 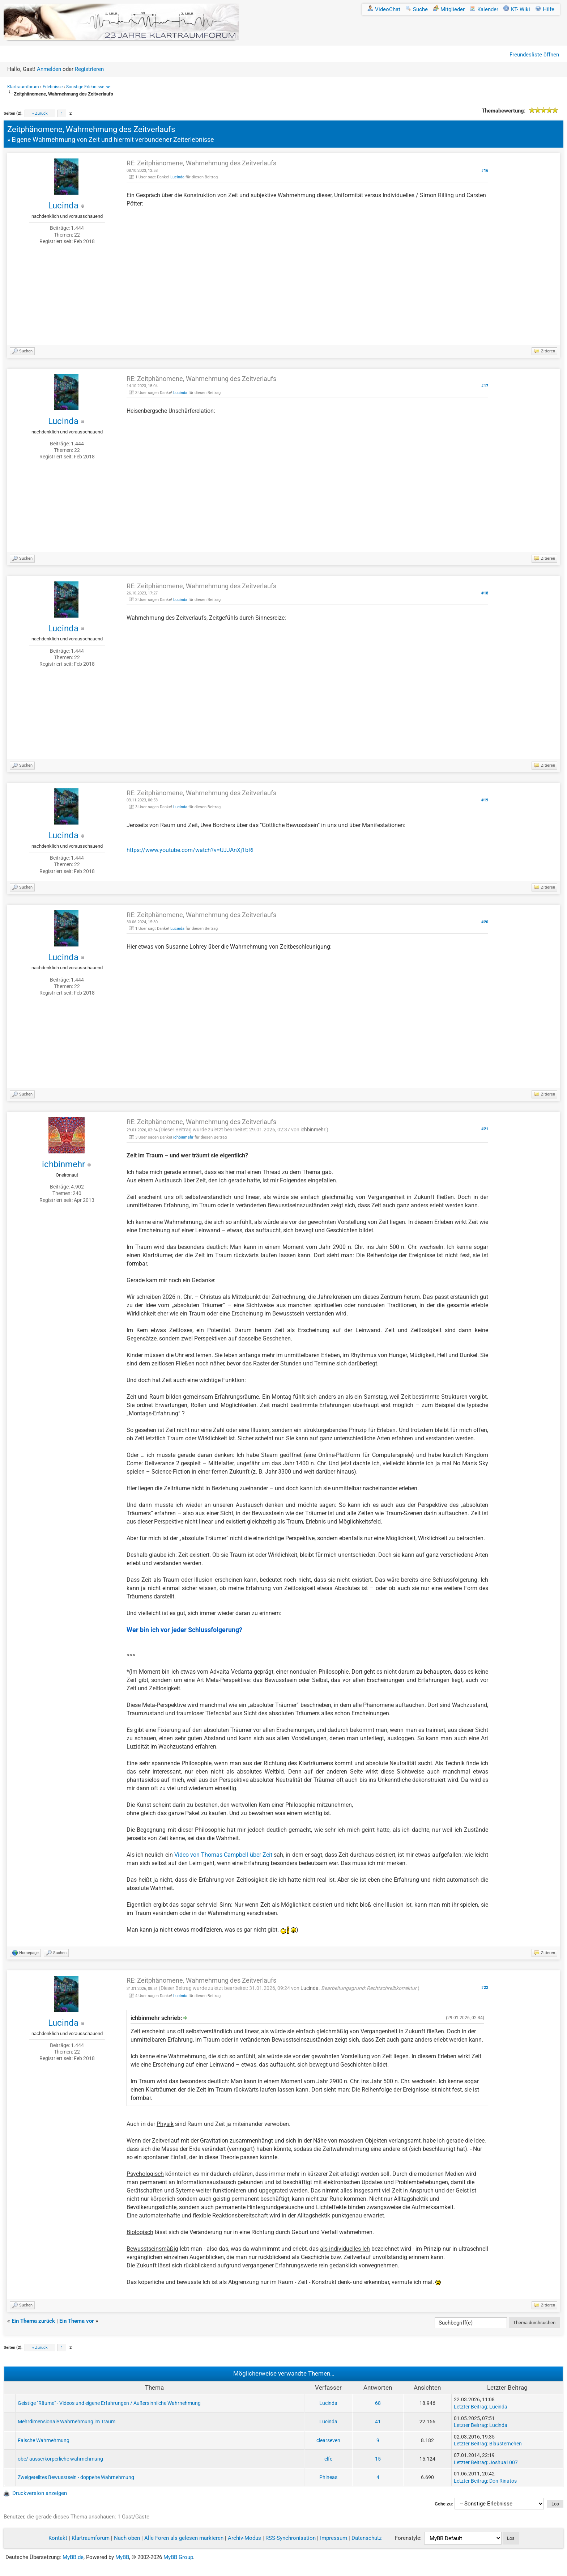 What do you see at coordinates (378, 2421) in the screenshot?
I see `41` at bounding box center [378, 2421].